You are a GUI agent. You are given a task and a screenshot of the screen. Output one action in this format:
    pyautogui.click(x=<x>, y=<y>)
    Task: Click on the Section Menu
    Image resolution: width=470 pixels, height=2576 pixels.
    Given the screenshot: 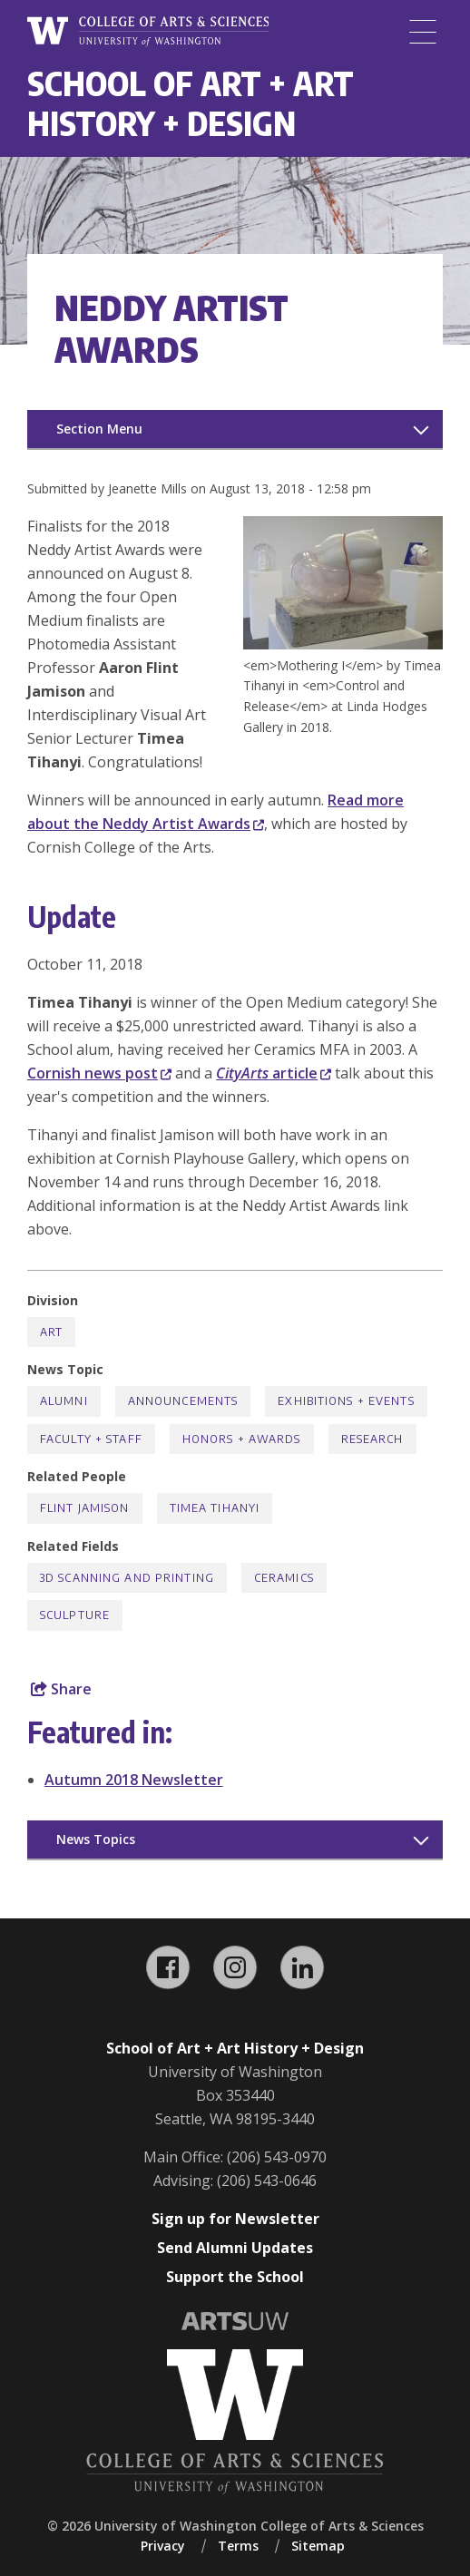 What is the action you would take?
    pyautogui.click(x=99, y=428)
    